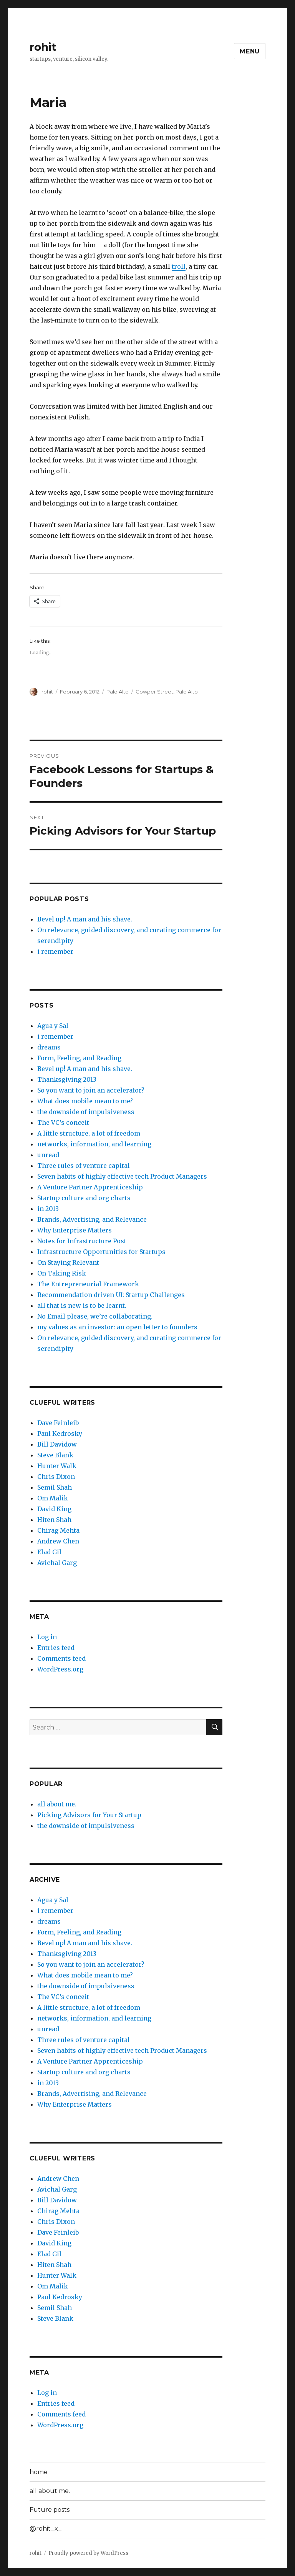 The image size is (295, 2576). I want to click on Hunter Walk, so click(56, 1466).